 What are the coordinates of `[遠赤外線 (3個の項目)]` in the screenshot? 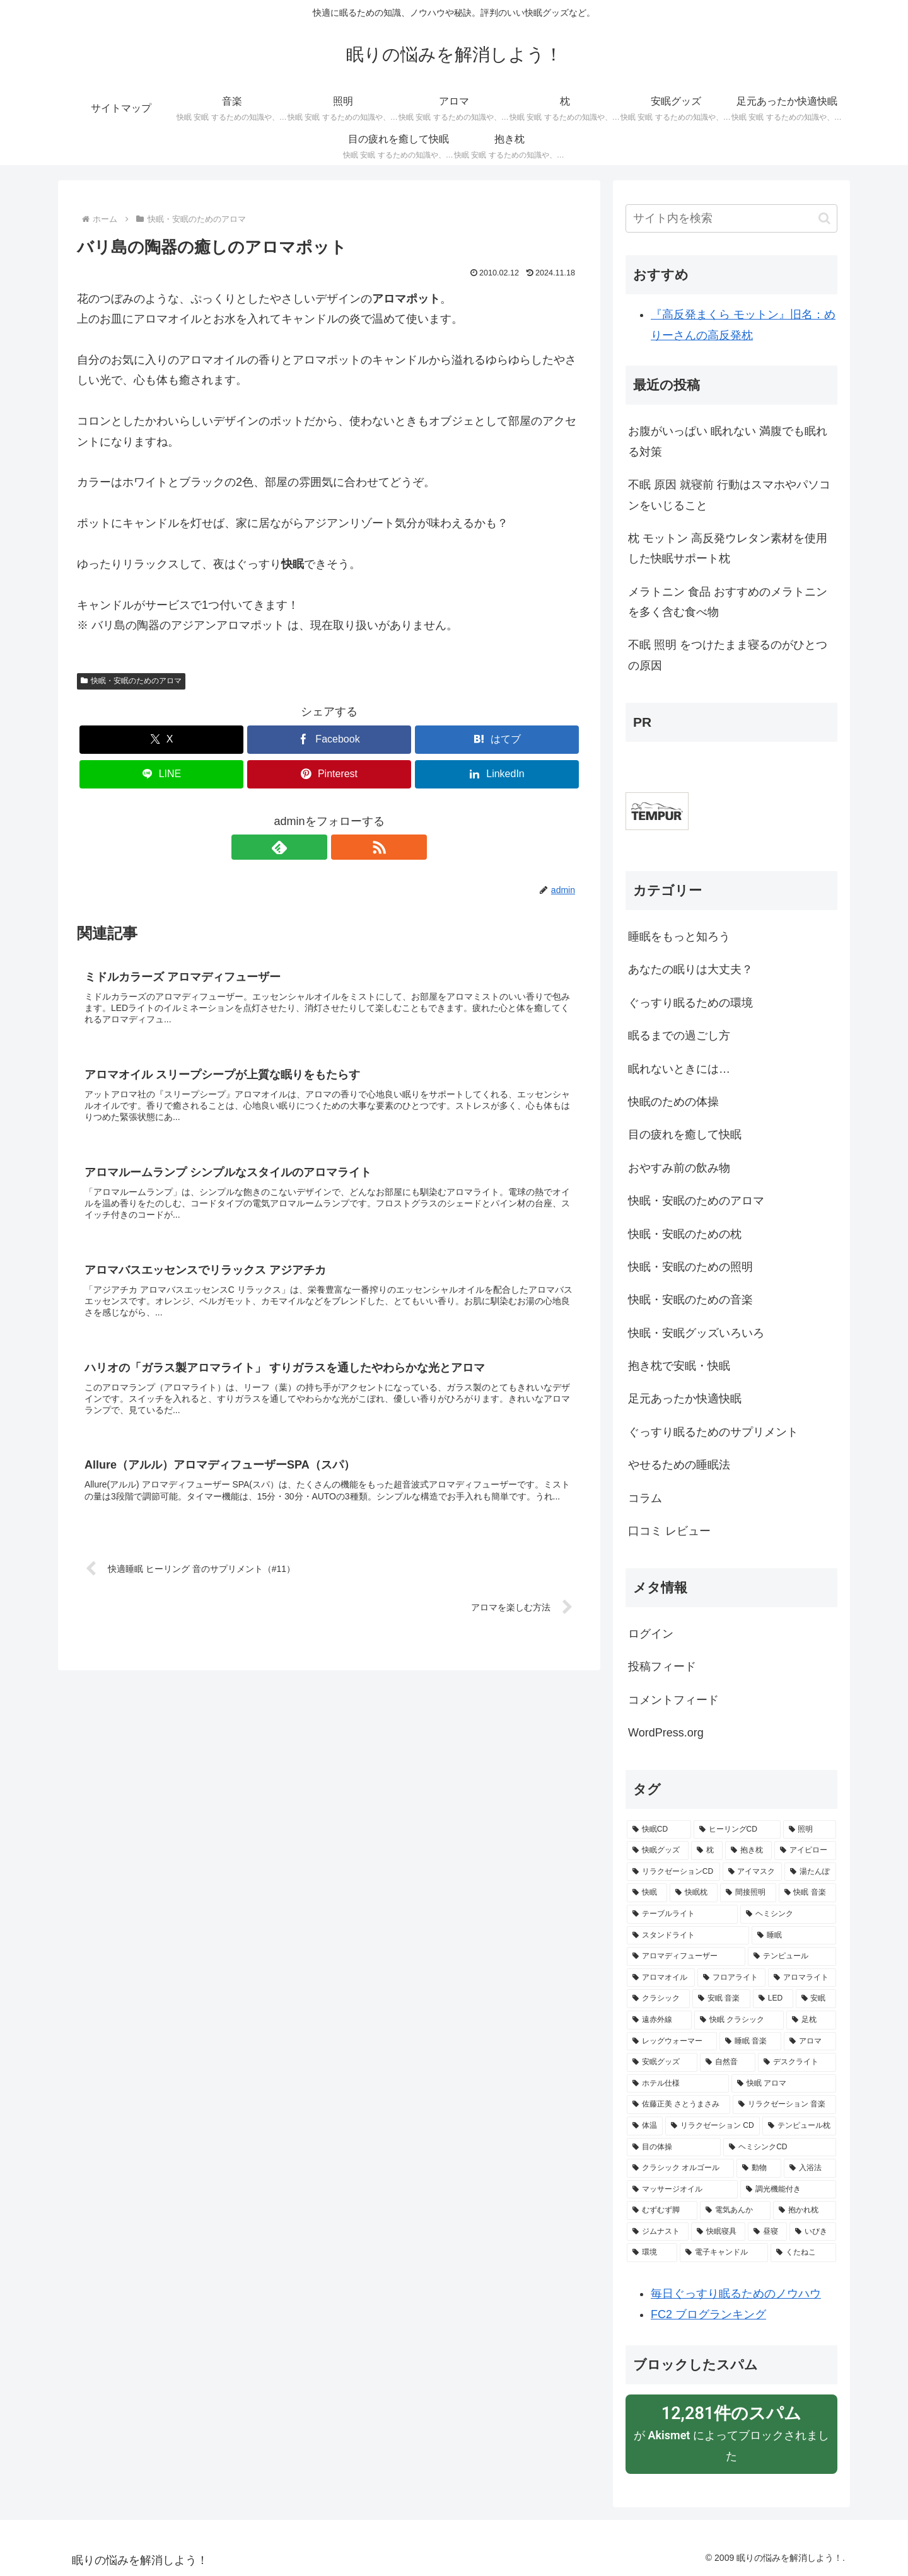 It's located at (659, 2020).